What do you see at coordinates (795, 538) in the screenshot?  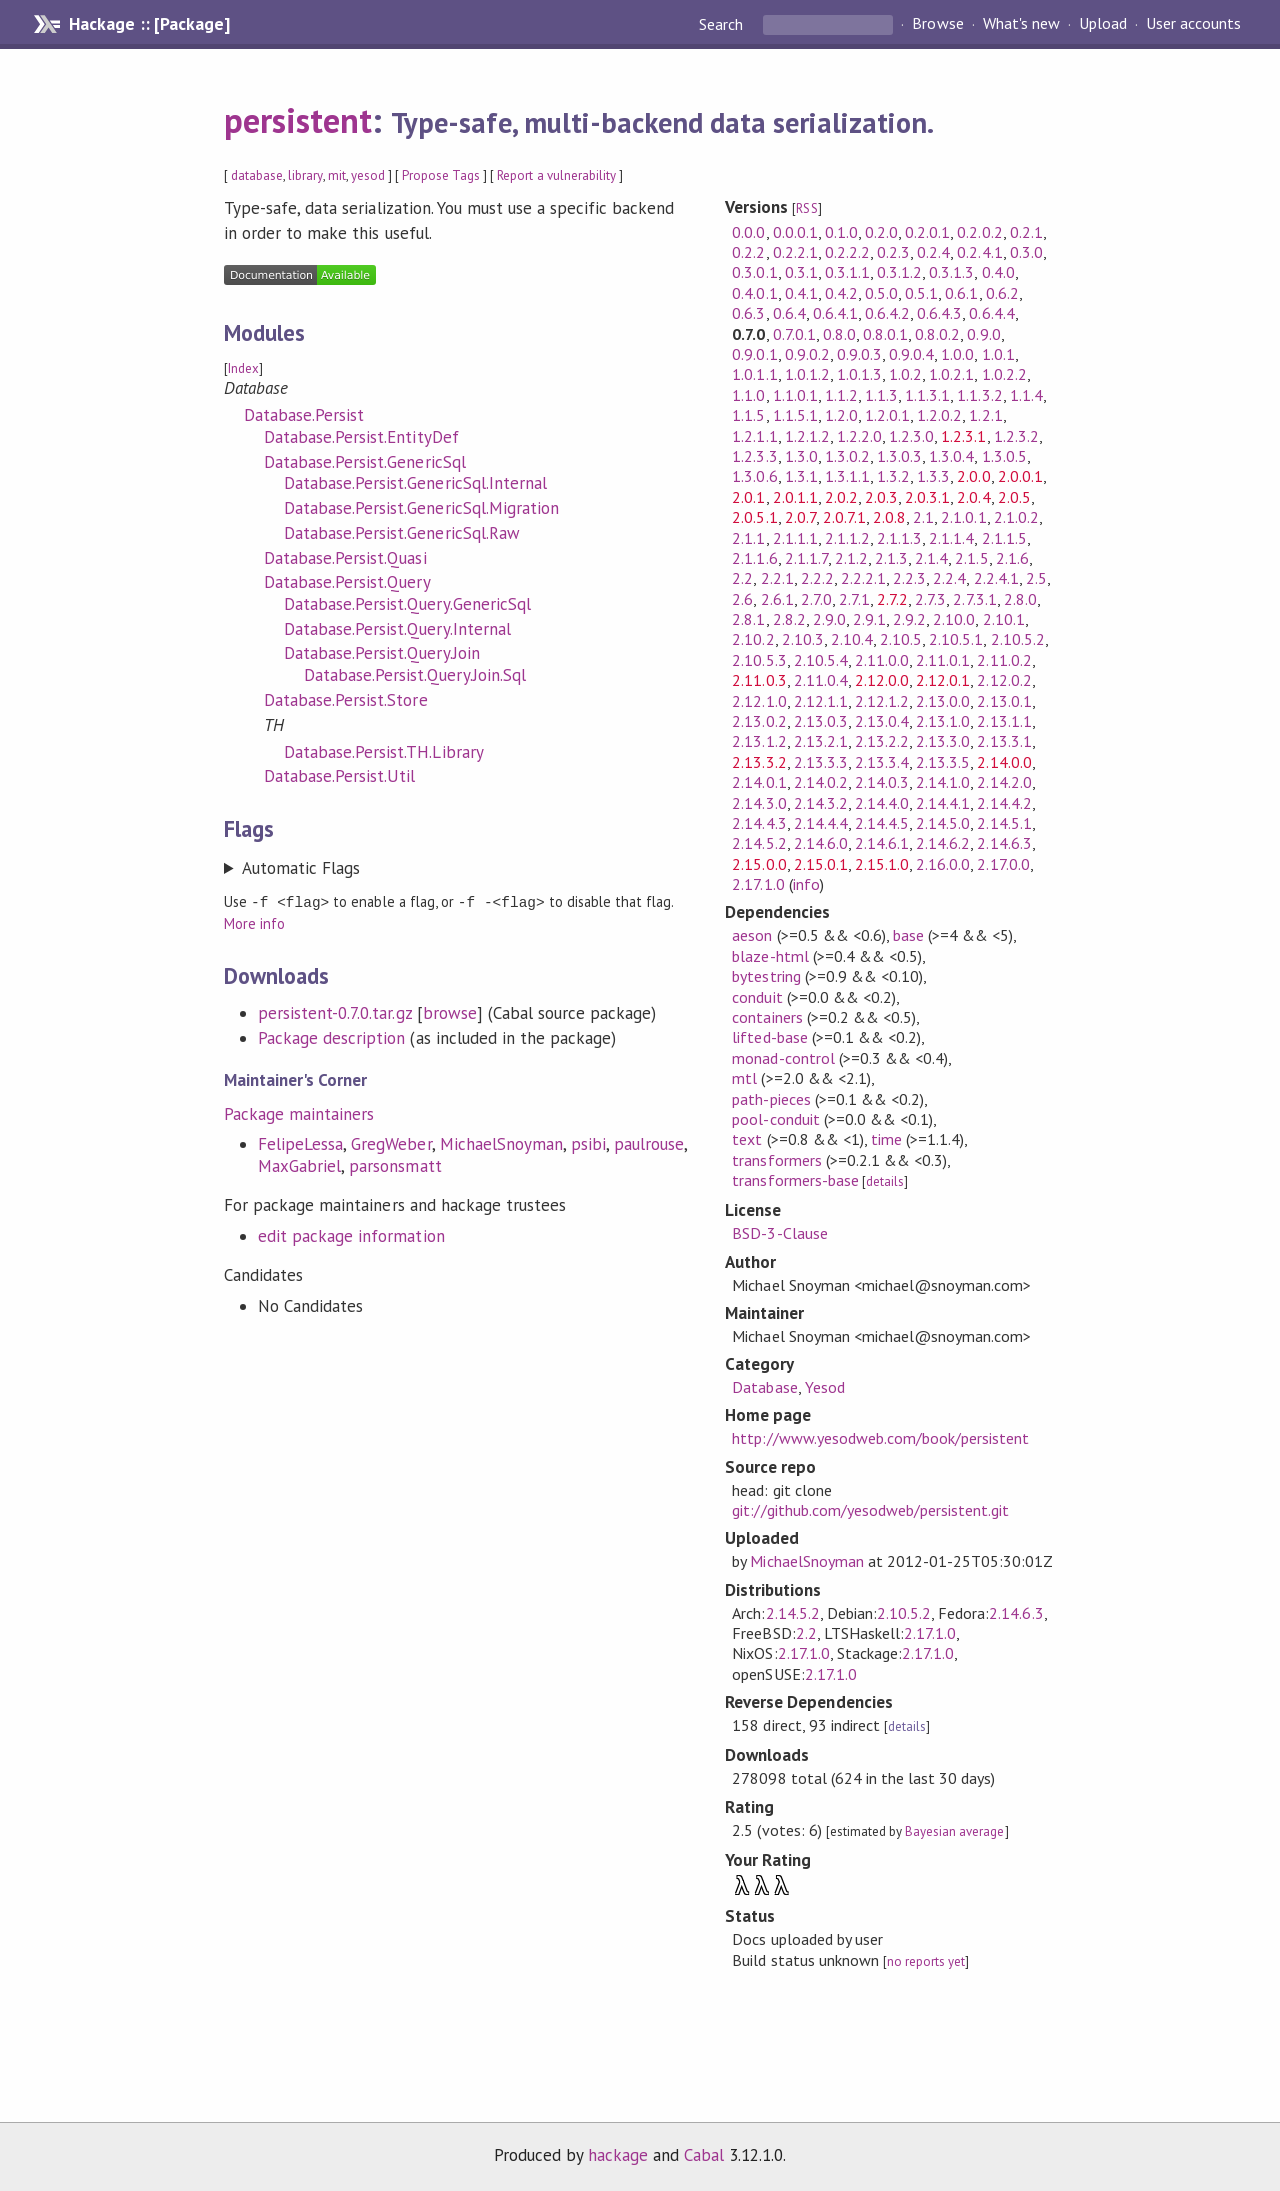 I see `2.1.1.1` at bounding box center [795, 538].